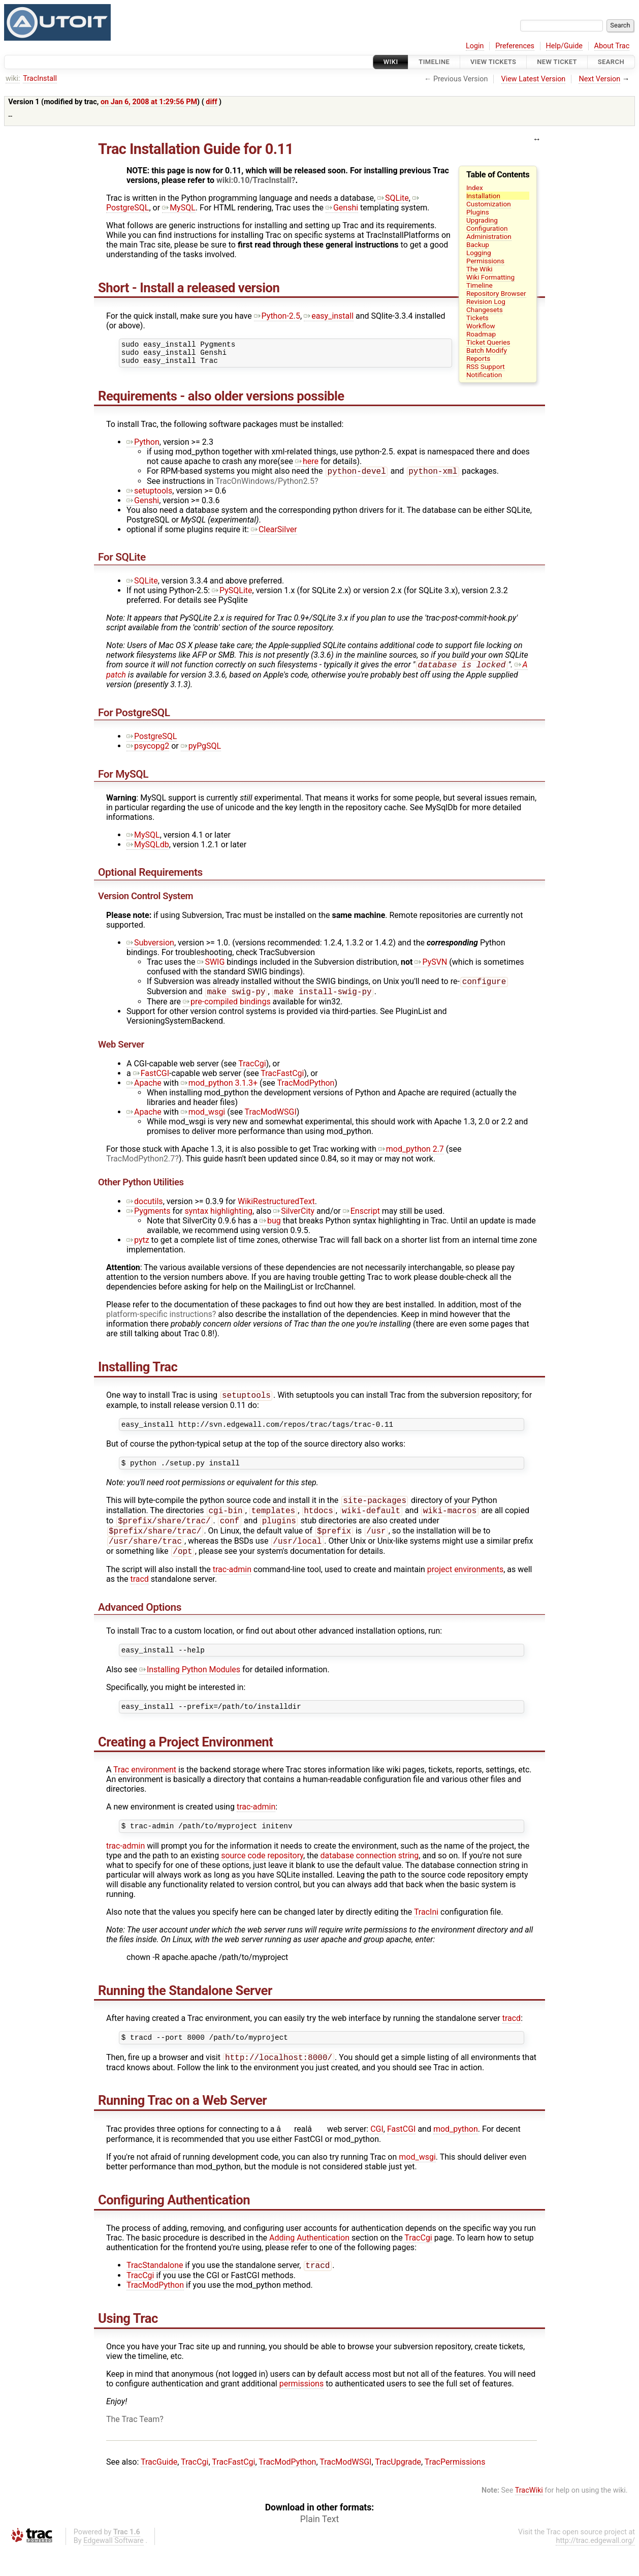 The image size is (639, 2576). Describe the element at coordinates (151, 743) in the screenshot. I see `PostgreSQL` at that location.